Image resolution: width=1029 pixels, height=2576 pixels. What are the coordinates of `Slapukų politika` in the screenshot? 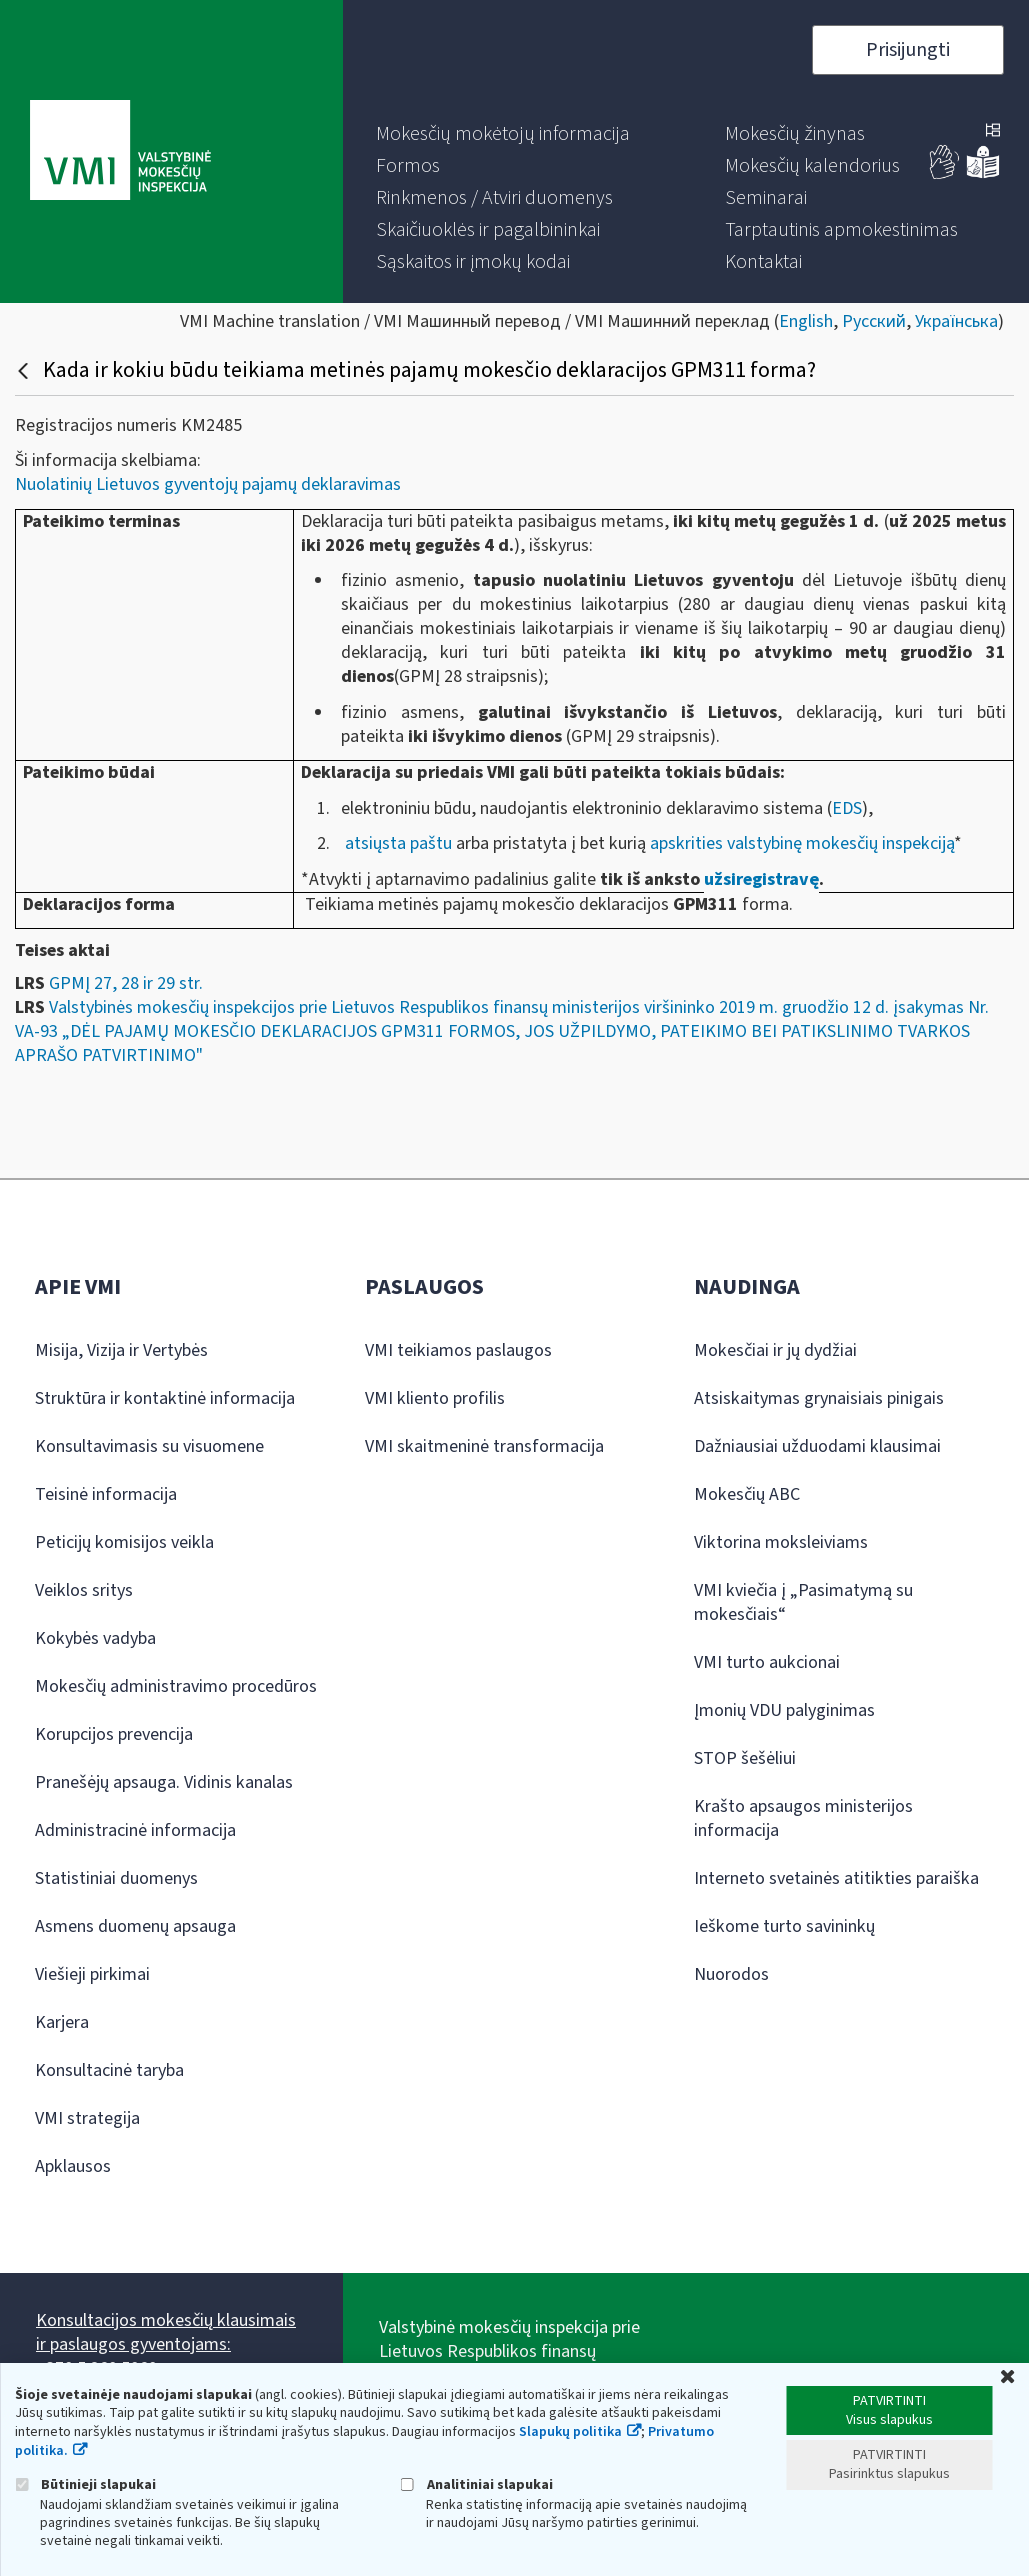 It's located at (570, 2432).